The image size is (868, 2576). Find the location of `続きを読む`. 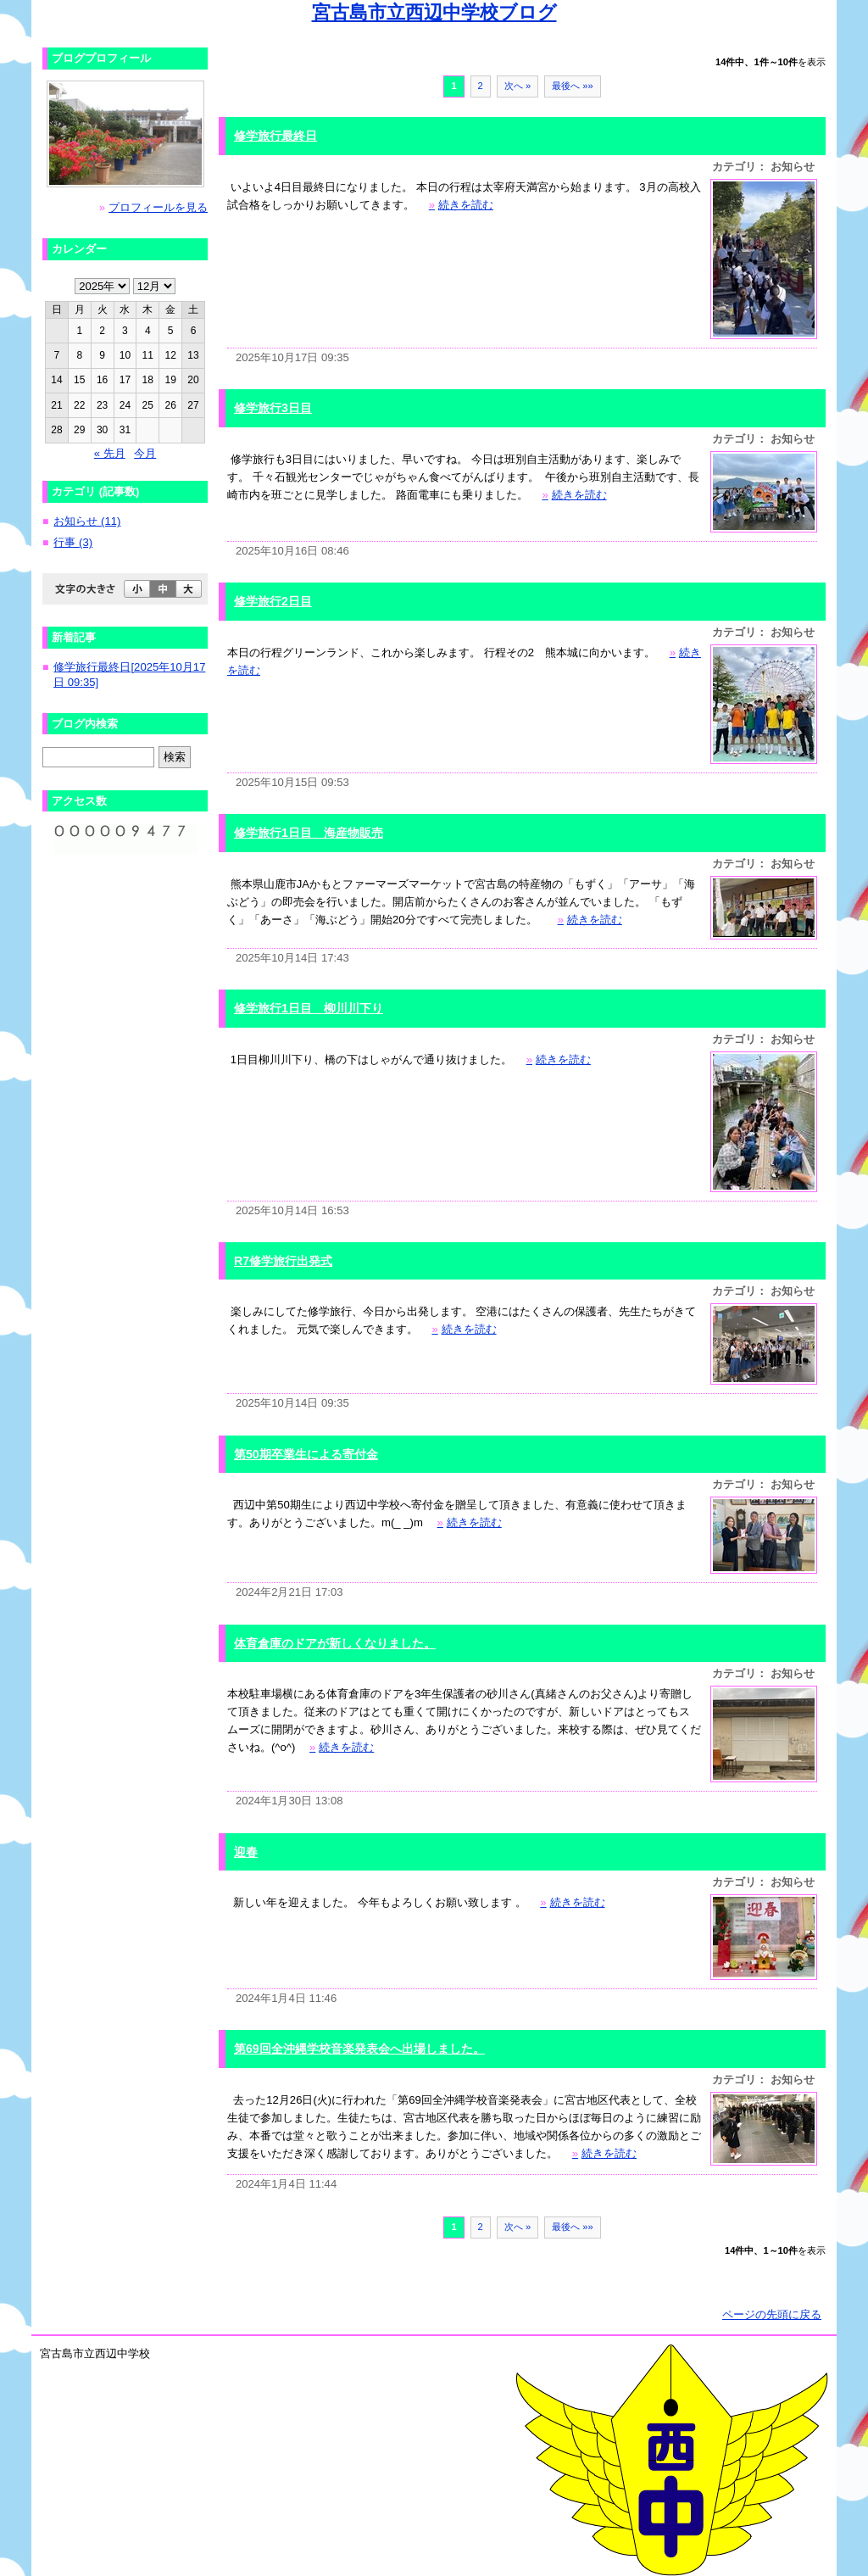

続きを読む is located at coordinates (461, 204).